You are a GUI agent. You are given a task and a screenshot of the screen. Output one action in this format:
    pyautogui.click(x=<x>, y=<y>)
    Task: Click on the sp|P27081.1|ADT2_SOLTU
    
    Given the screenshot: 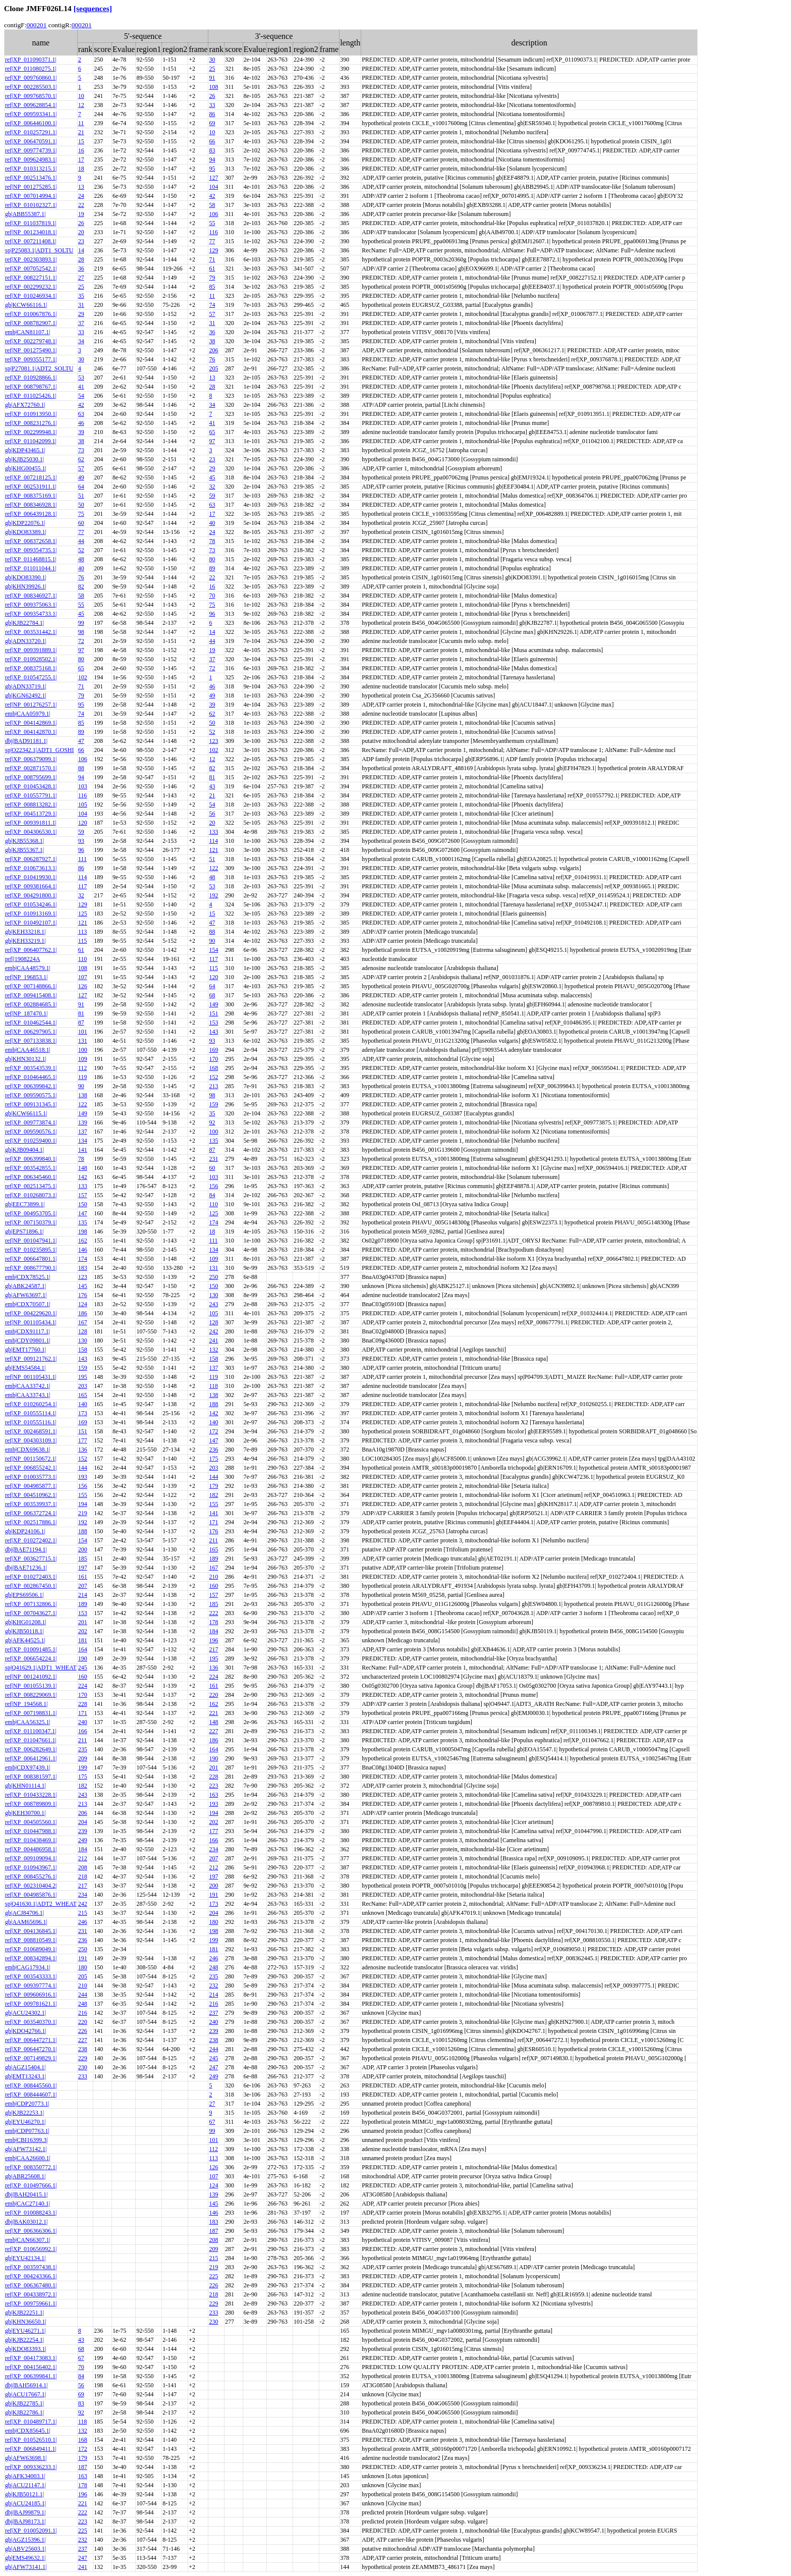 What is the action you would take?
    pyautogui.click(x=39, y=368)
    